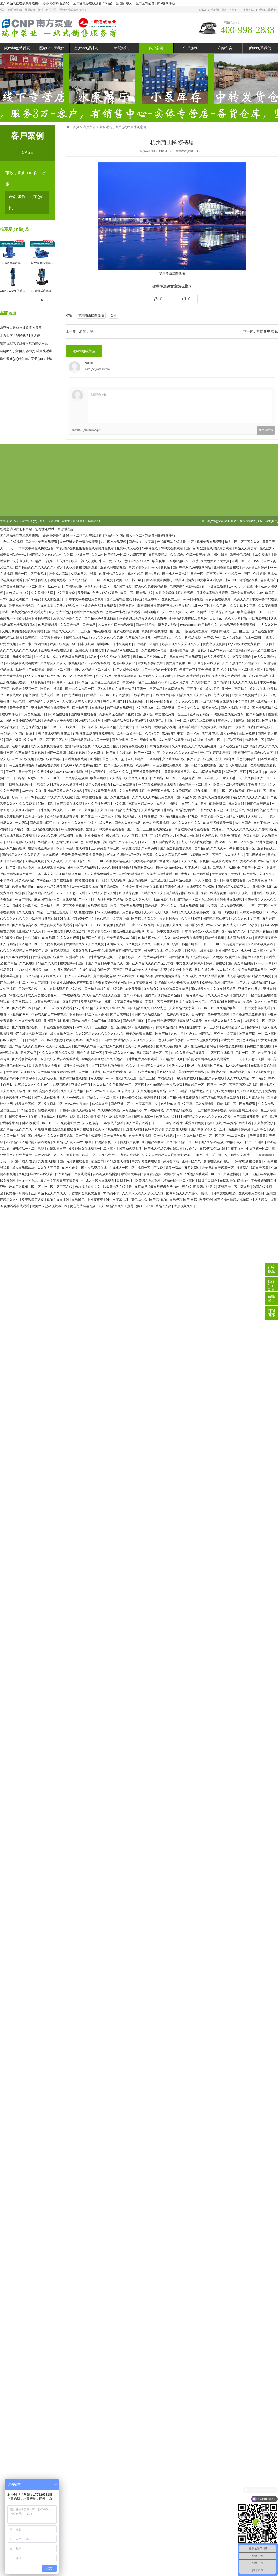 Image resolution: width=278 pixels, height=2576 pixels. What do you see at coordinates (168, 803) in the screenshot?
I see `成年人在线电影` at bounding box center [168, 803].